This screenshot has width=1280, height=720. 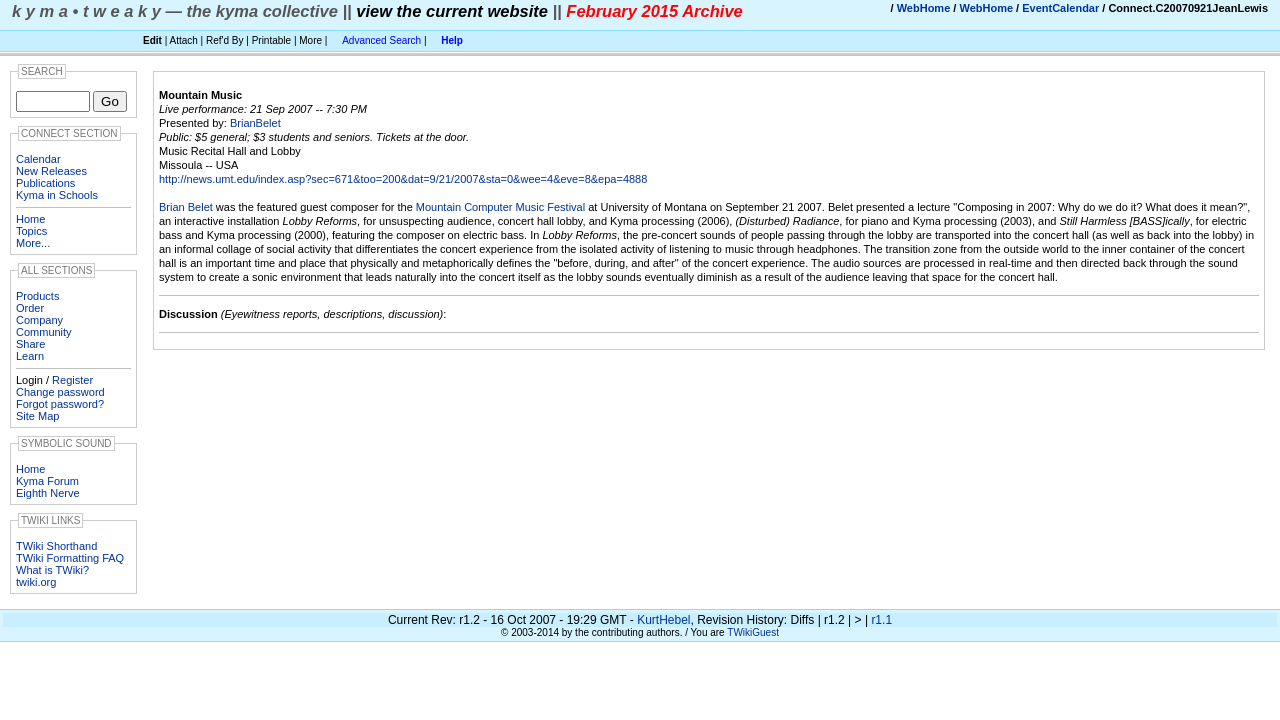 What do you see at coordinates (44, 332) in the screenshot?
I see `Community` at bounding box center [44, 332].